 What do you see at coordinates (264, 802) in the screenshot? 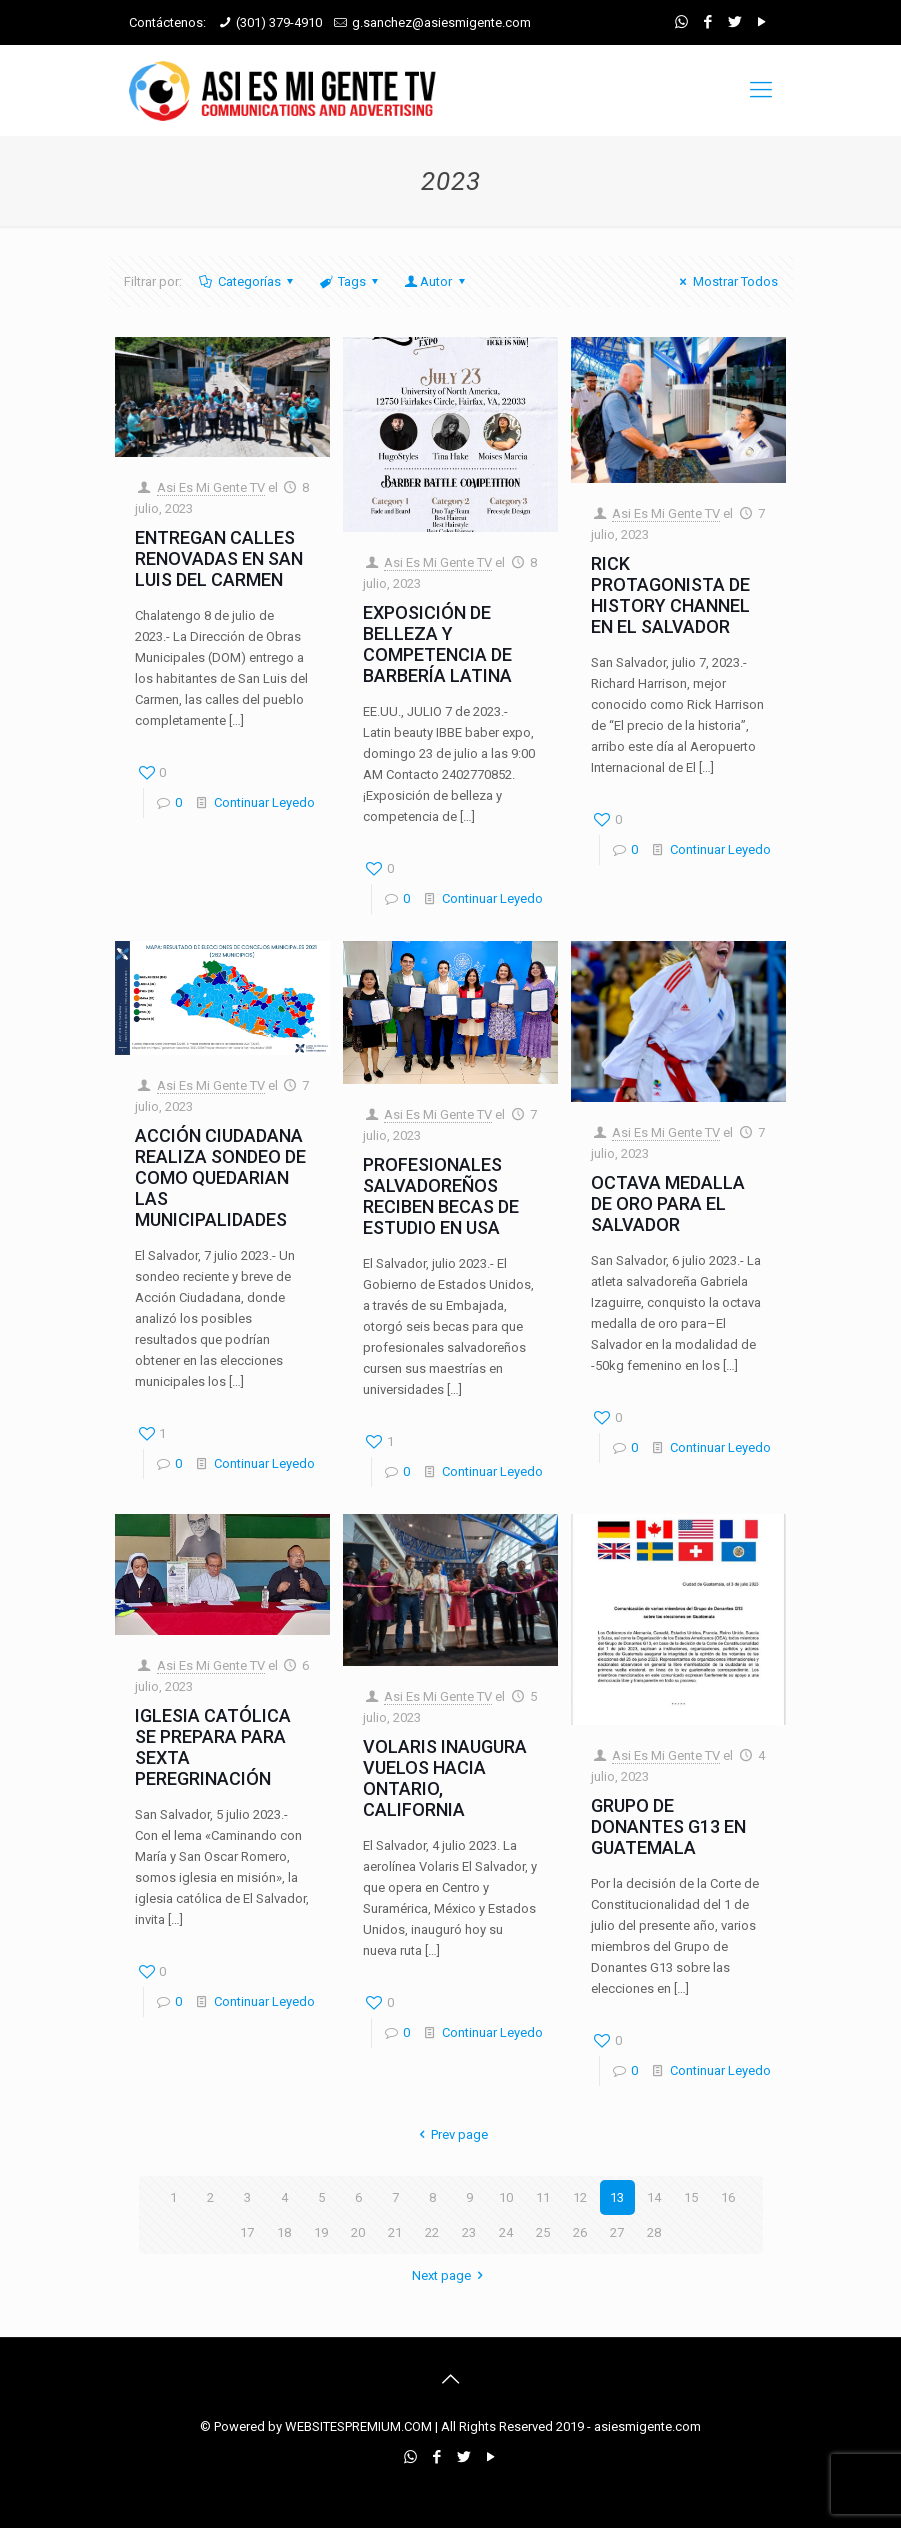
I see `Continuar Leyedo` at bounding box center [264, 802].